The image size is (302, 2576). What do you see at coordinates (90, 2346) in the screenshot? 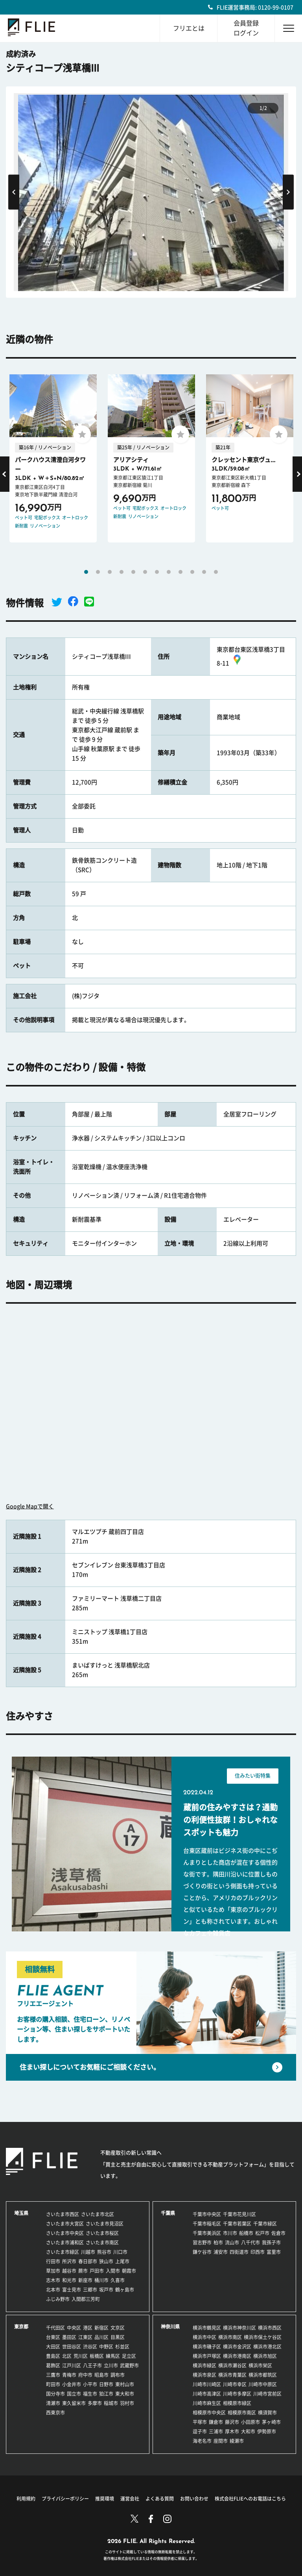
I see `渋谷区` at bounding box center [90, 2346].